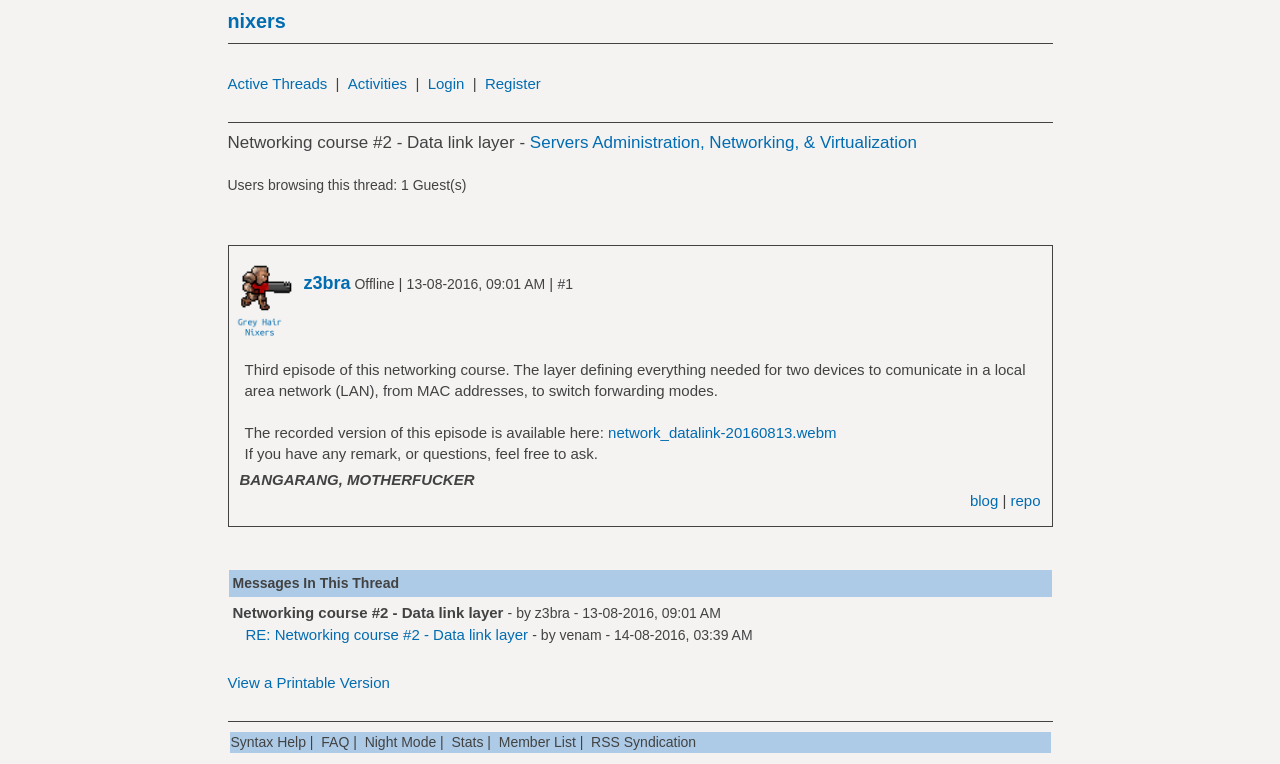 This screenshot has height=764, width=1280. What do you see at coordinates (643, 742) in the screenshot?
I see `RSS Syndication` at bounding box center [643, 742].